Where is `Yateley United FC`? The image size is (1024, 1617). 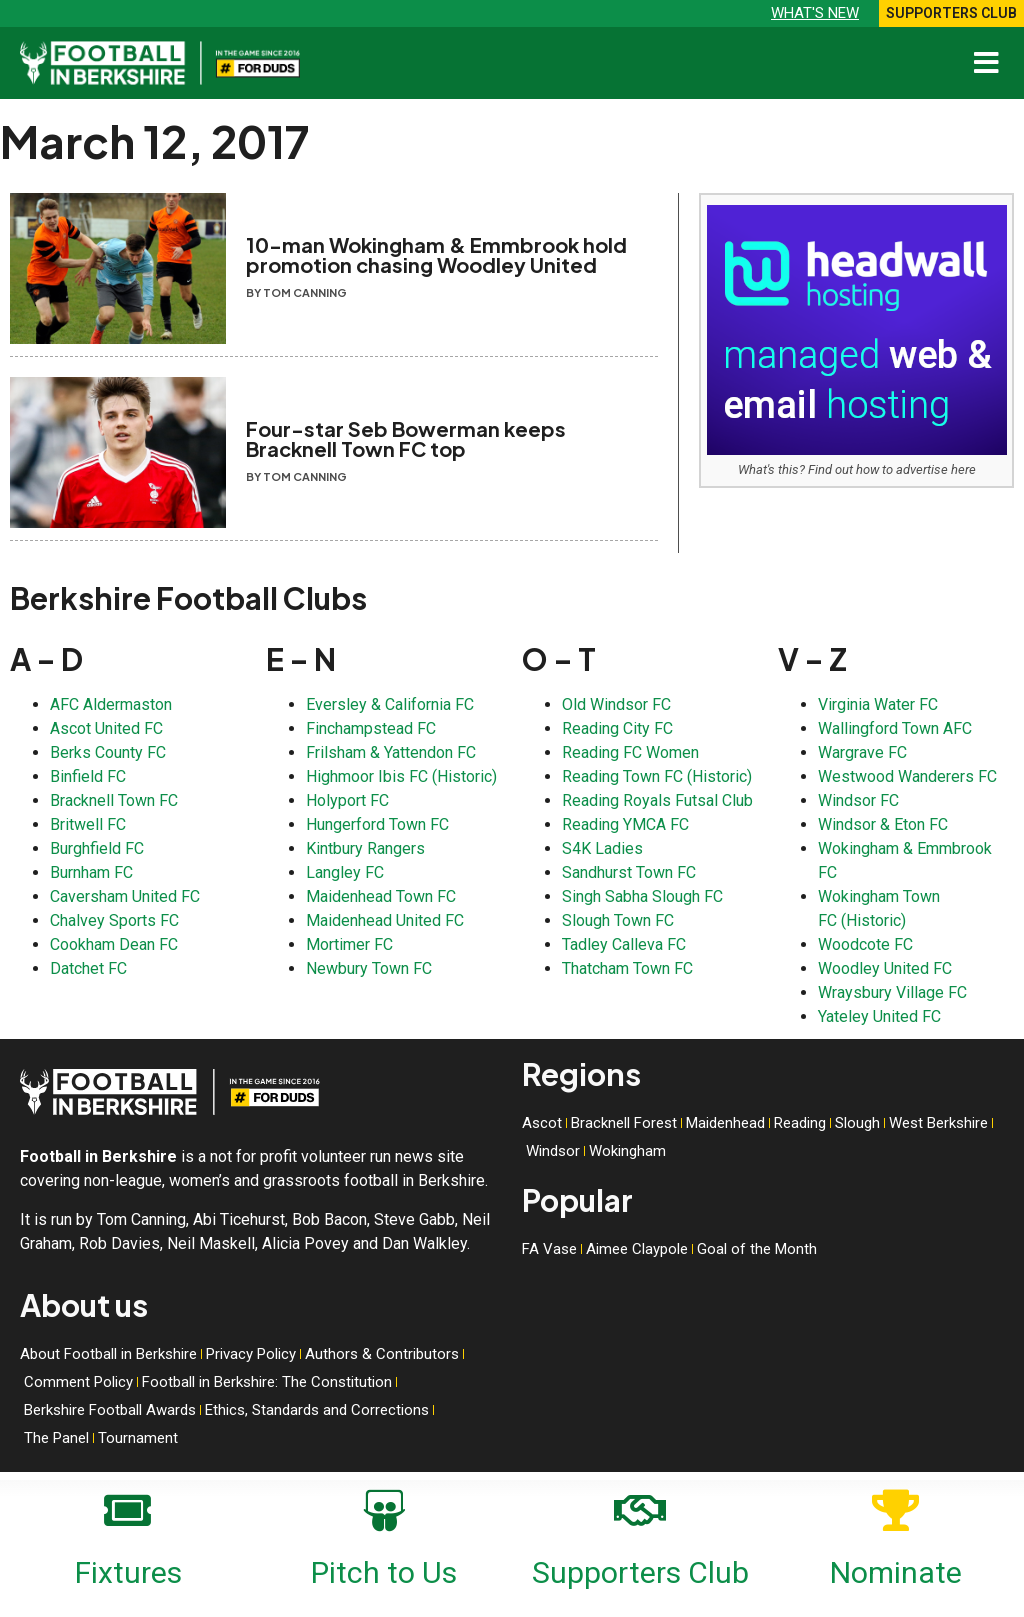 Yateley United FC is located at coordinates (879, 1016).